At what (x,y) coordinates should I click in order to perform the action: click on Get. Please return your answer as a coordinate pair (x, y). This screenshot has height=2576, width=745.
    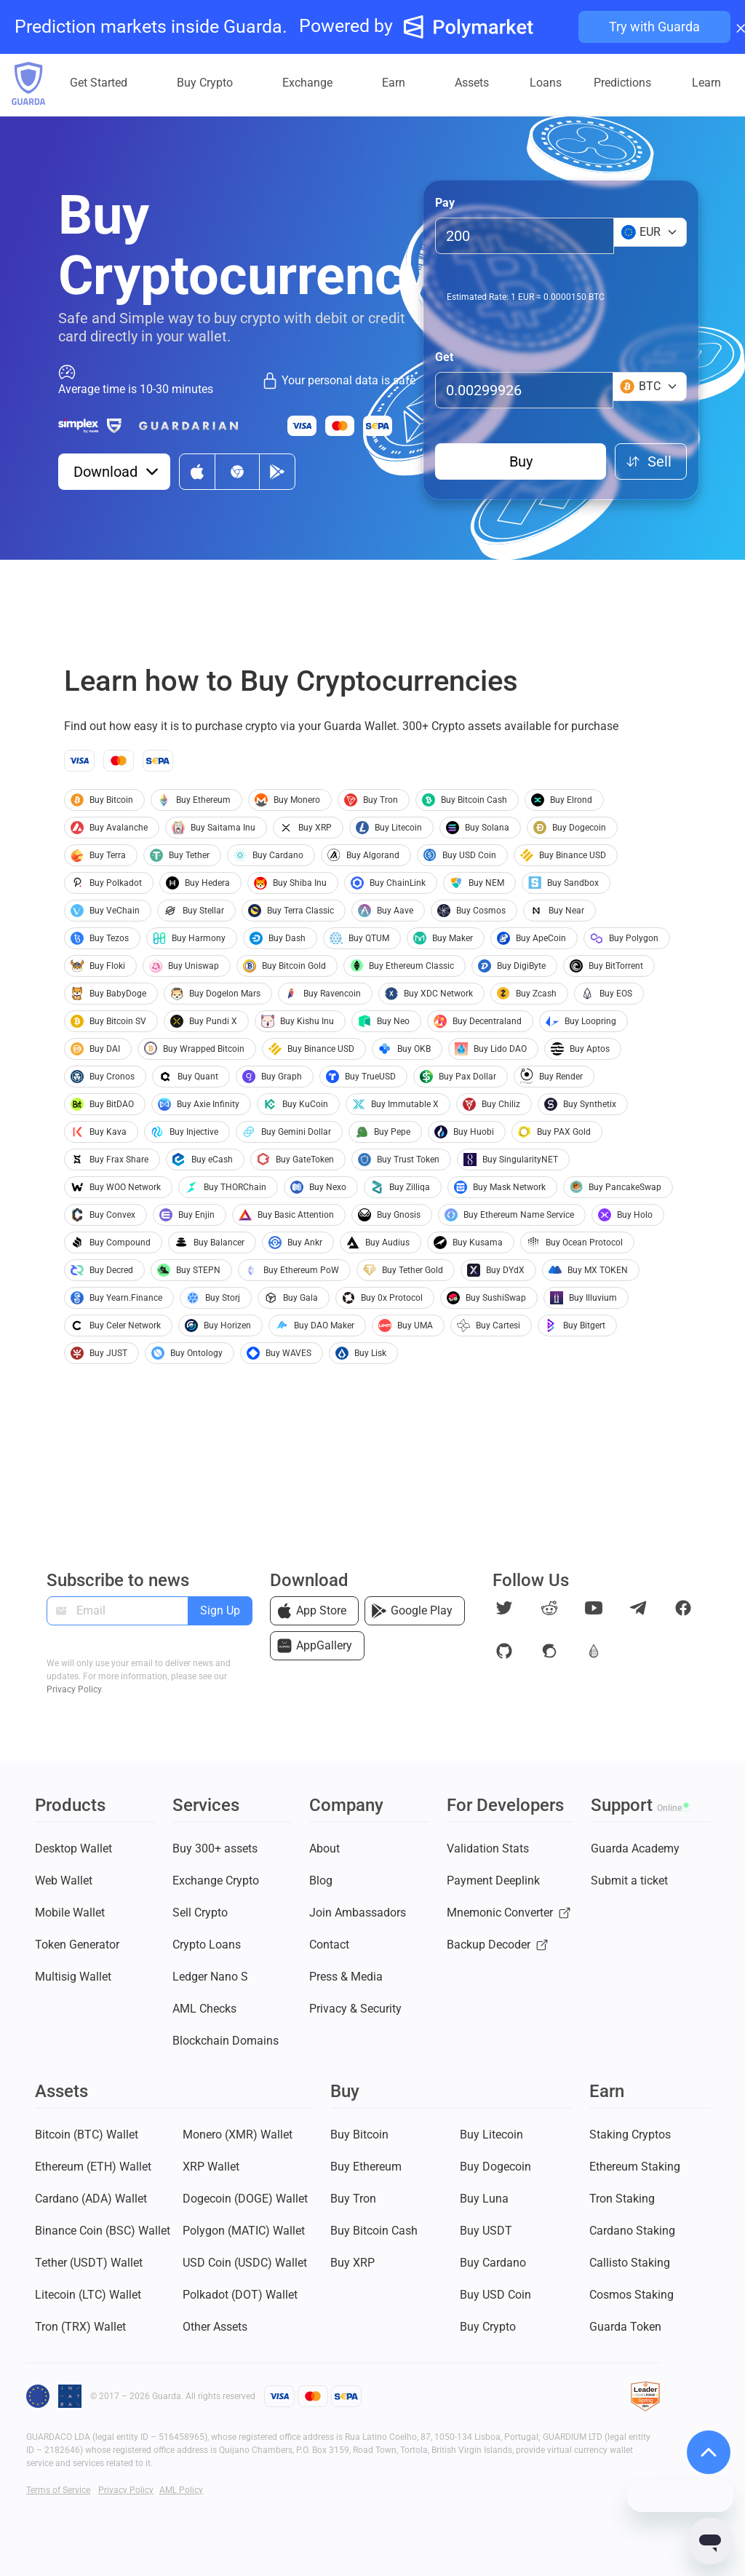
    Looking at the image, I should click on (444, 357).